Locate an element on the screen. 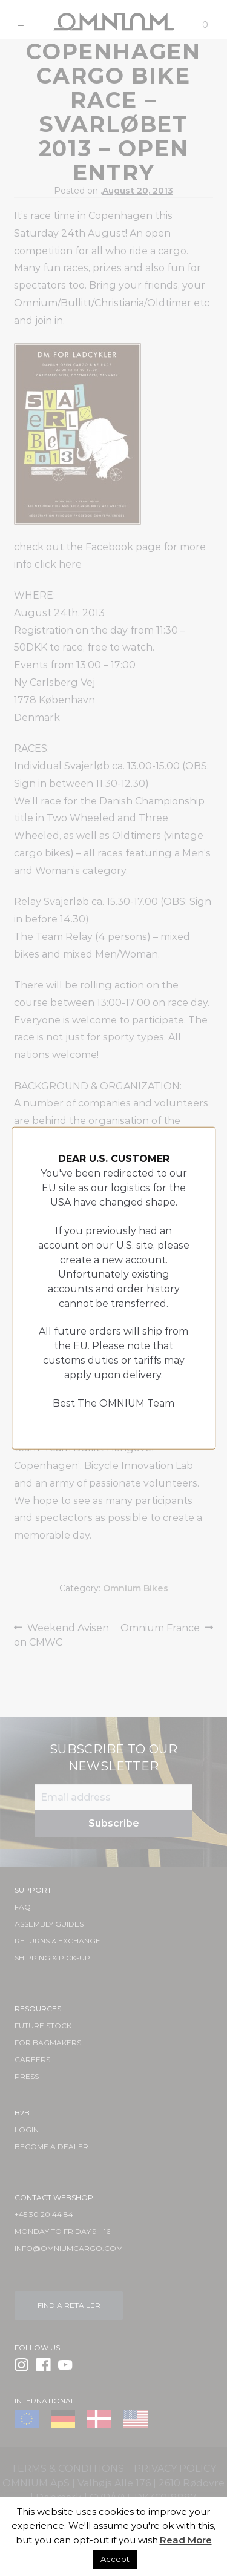 The height and width of the screenshot is (2576, 227). Accept [button] is located at coordinates (115, 2559).